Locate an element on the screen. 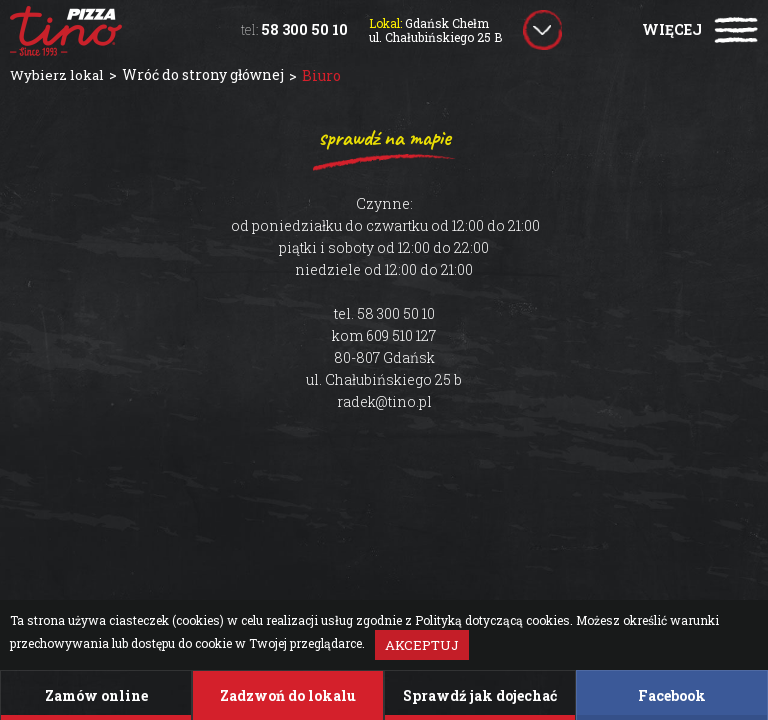 This screenshot has width=768, height=720. 58 300 50 10 is located at coordinates (294, 29).